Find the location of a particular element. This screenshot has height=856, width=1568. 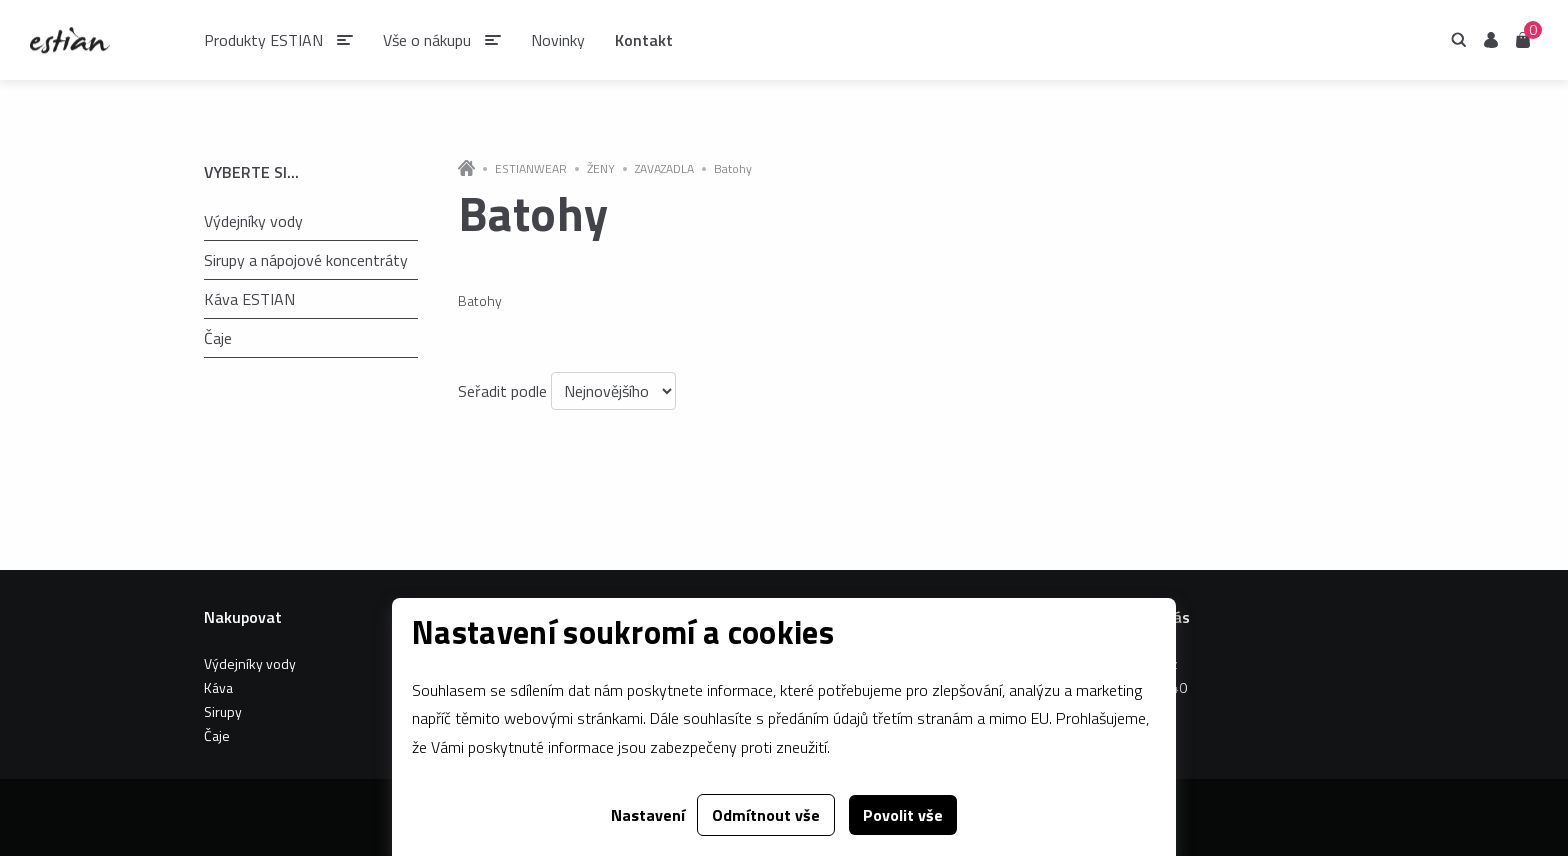

ESTIANWEAR is located at coordinates (531, 169).